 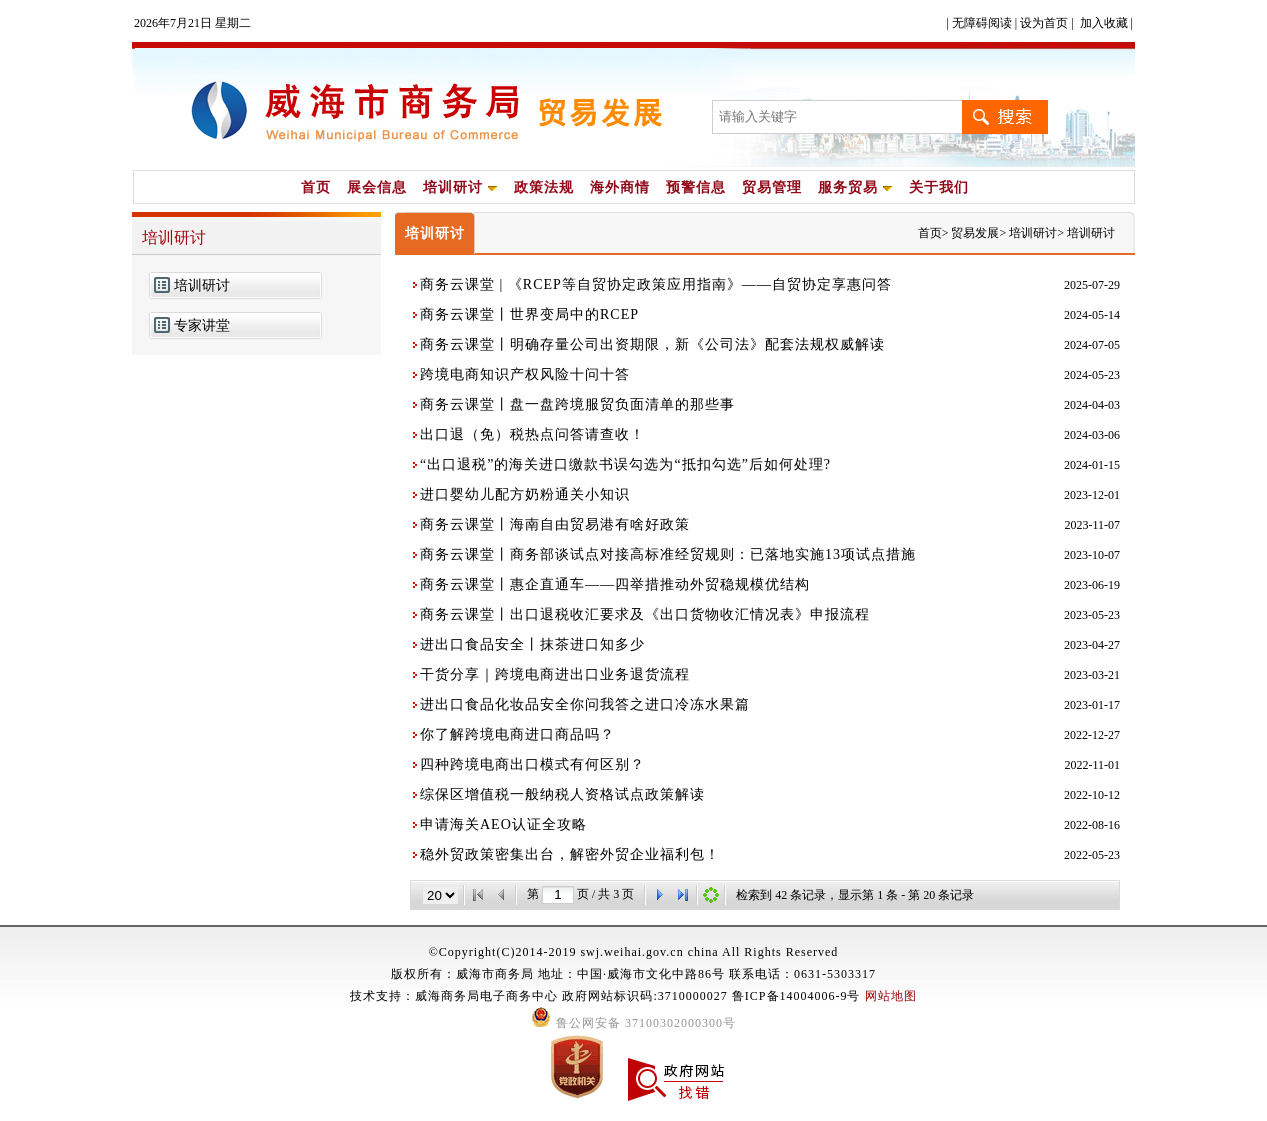 What do you see at coordinates (1044, 23) in the screenshot?
I see `设为首页` at bounding box center [1044, 23].